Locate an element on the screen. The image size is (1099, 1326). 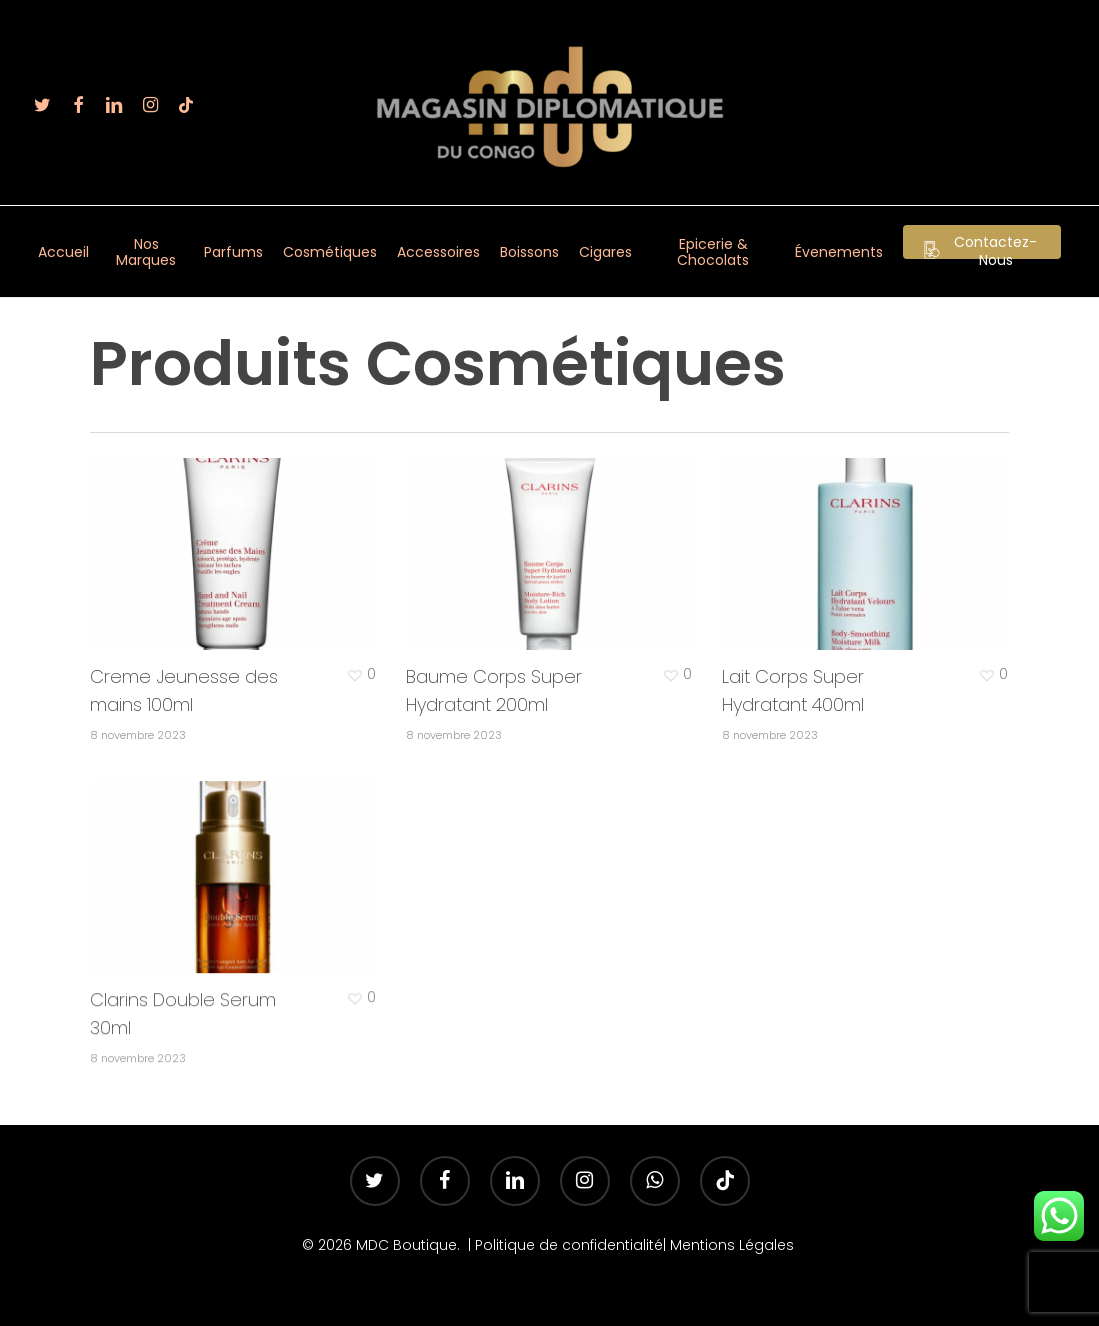
Politique de confidentialité is located at coordinates (569, 1245).